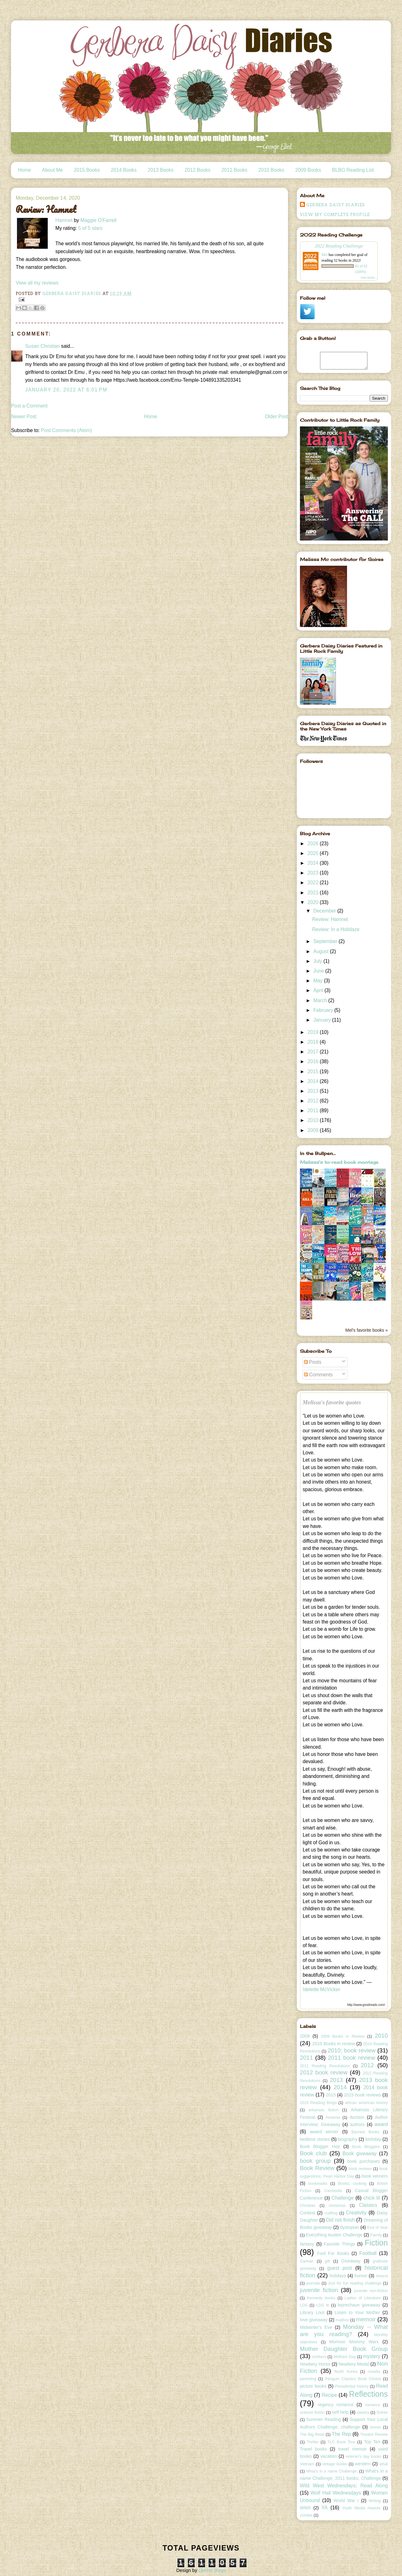 The width and height of the screenshot is (402, 2576). What do you see at coordinates (313, 843) in the screenshot?
I see `2026` at bounding box center [313, 843].